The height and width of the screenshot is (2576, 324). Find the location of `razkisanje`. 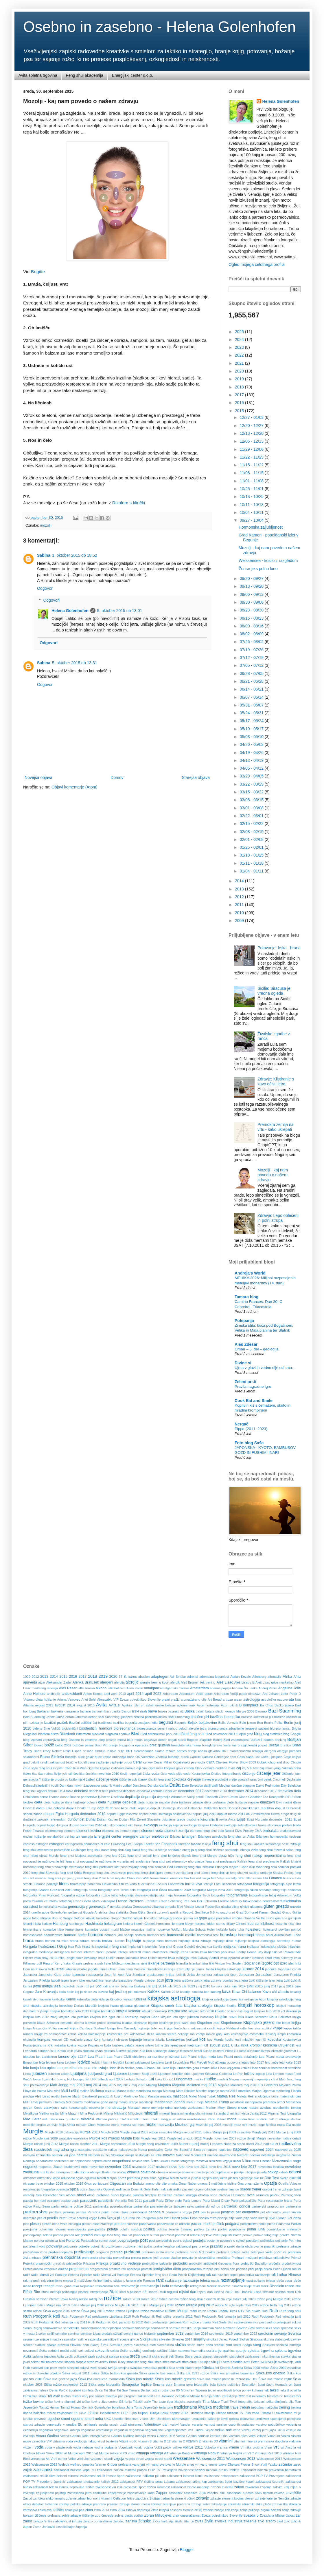

razkisanje is located at coordinates (173, 2281).